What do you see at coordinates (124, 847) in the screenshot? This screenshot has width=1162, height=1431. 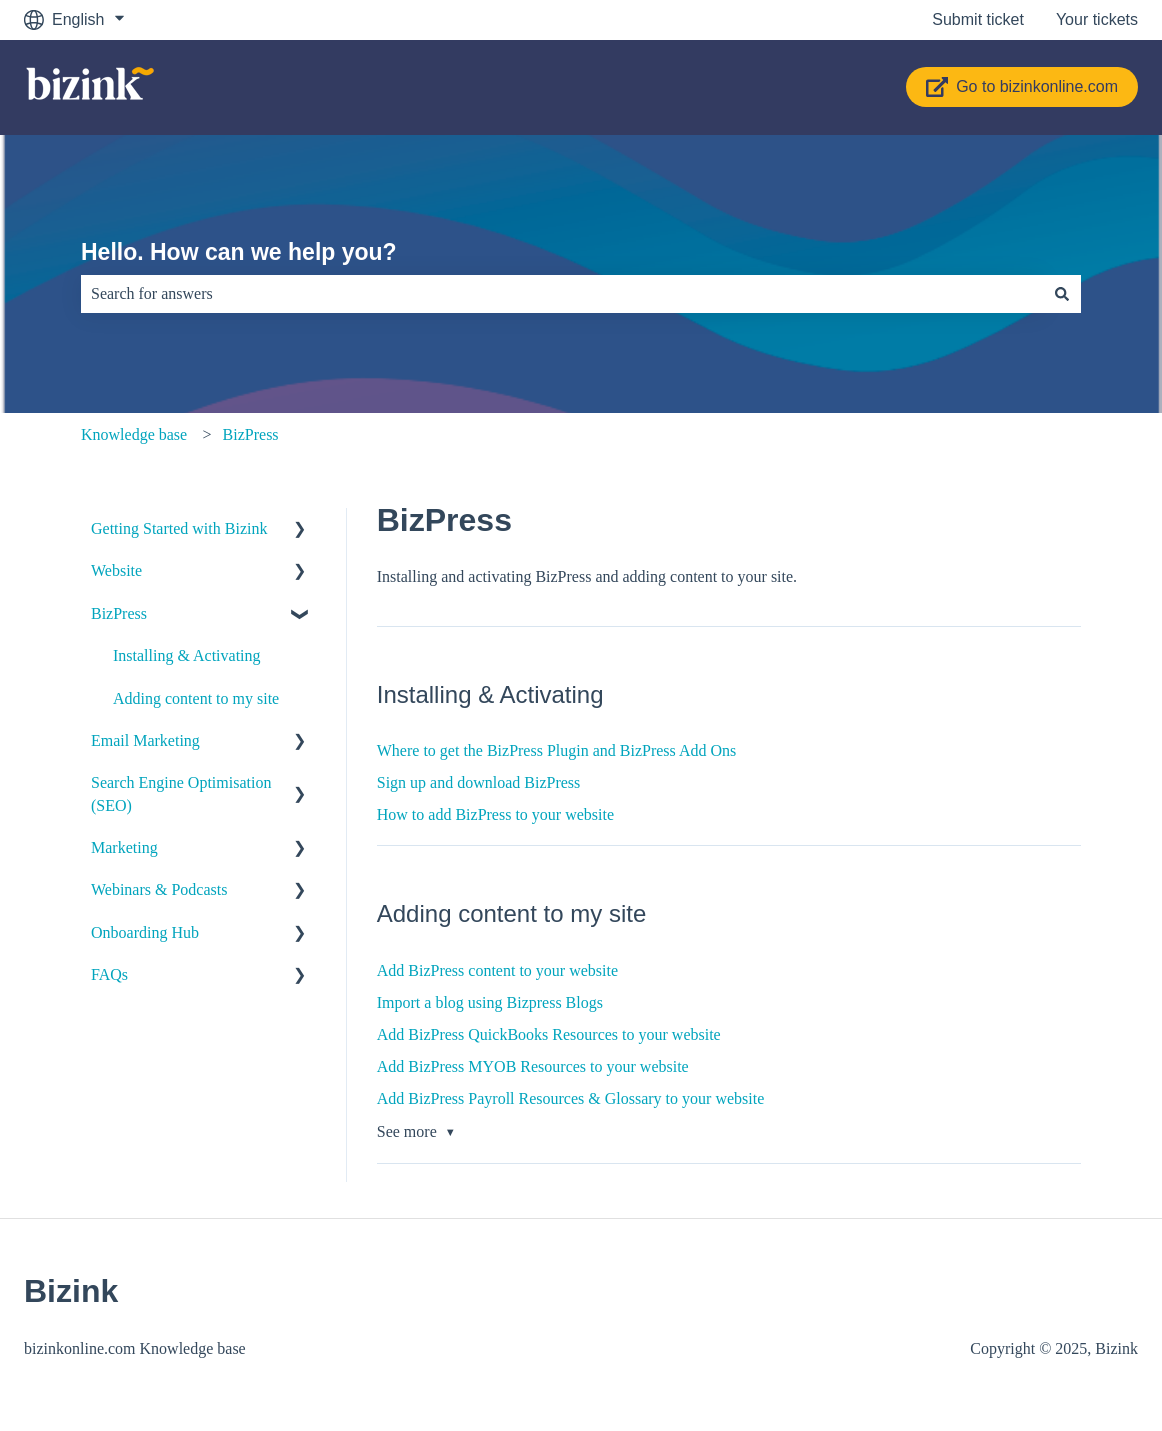 I see `Marketing [menuitem]` at bounding box center [124, 847].